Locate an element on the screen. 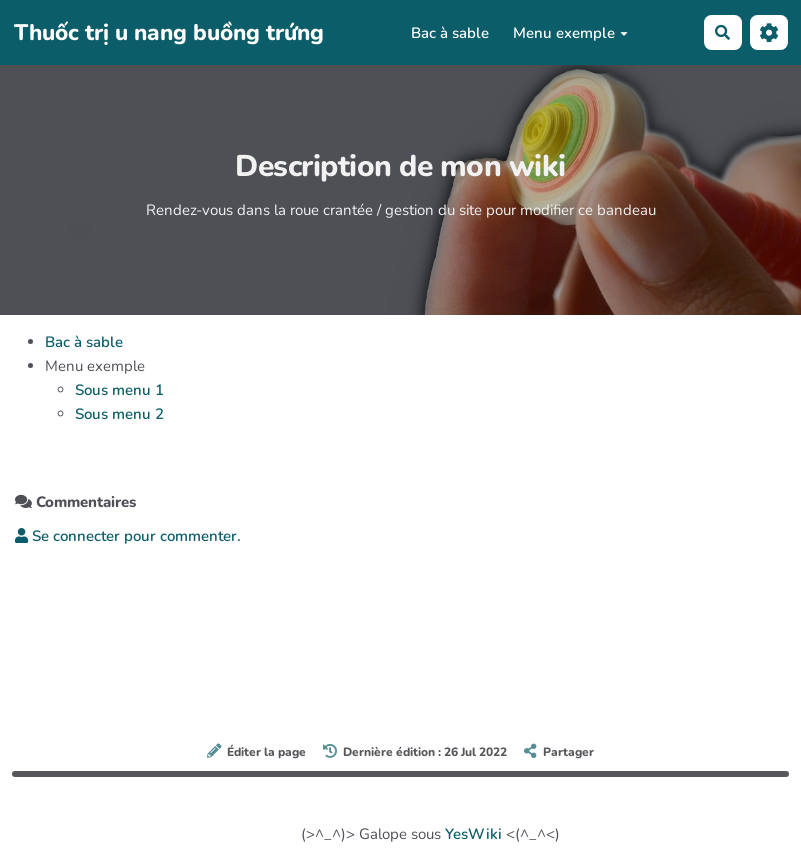  Sous menu 2 is located at coordinates (119, 414).